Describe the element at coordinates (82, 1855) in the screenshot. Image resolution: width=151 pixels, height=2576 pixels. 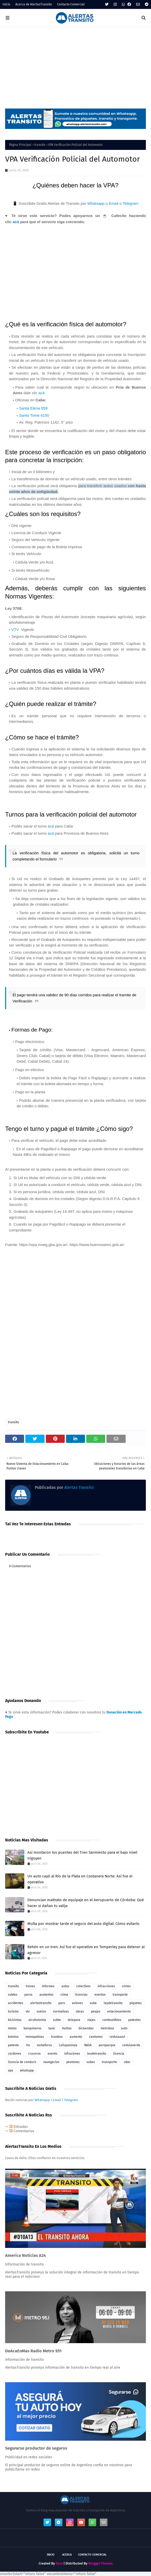
I see `Así montaron los puentes del Tren Sarmiento para el bajo nivel Irigoyen` at that location.